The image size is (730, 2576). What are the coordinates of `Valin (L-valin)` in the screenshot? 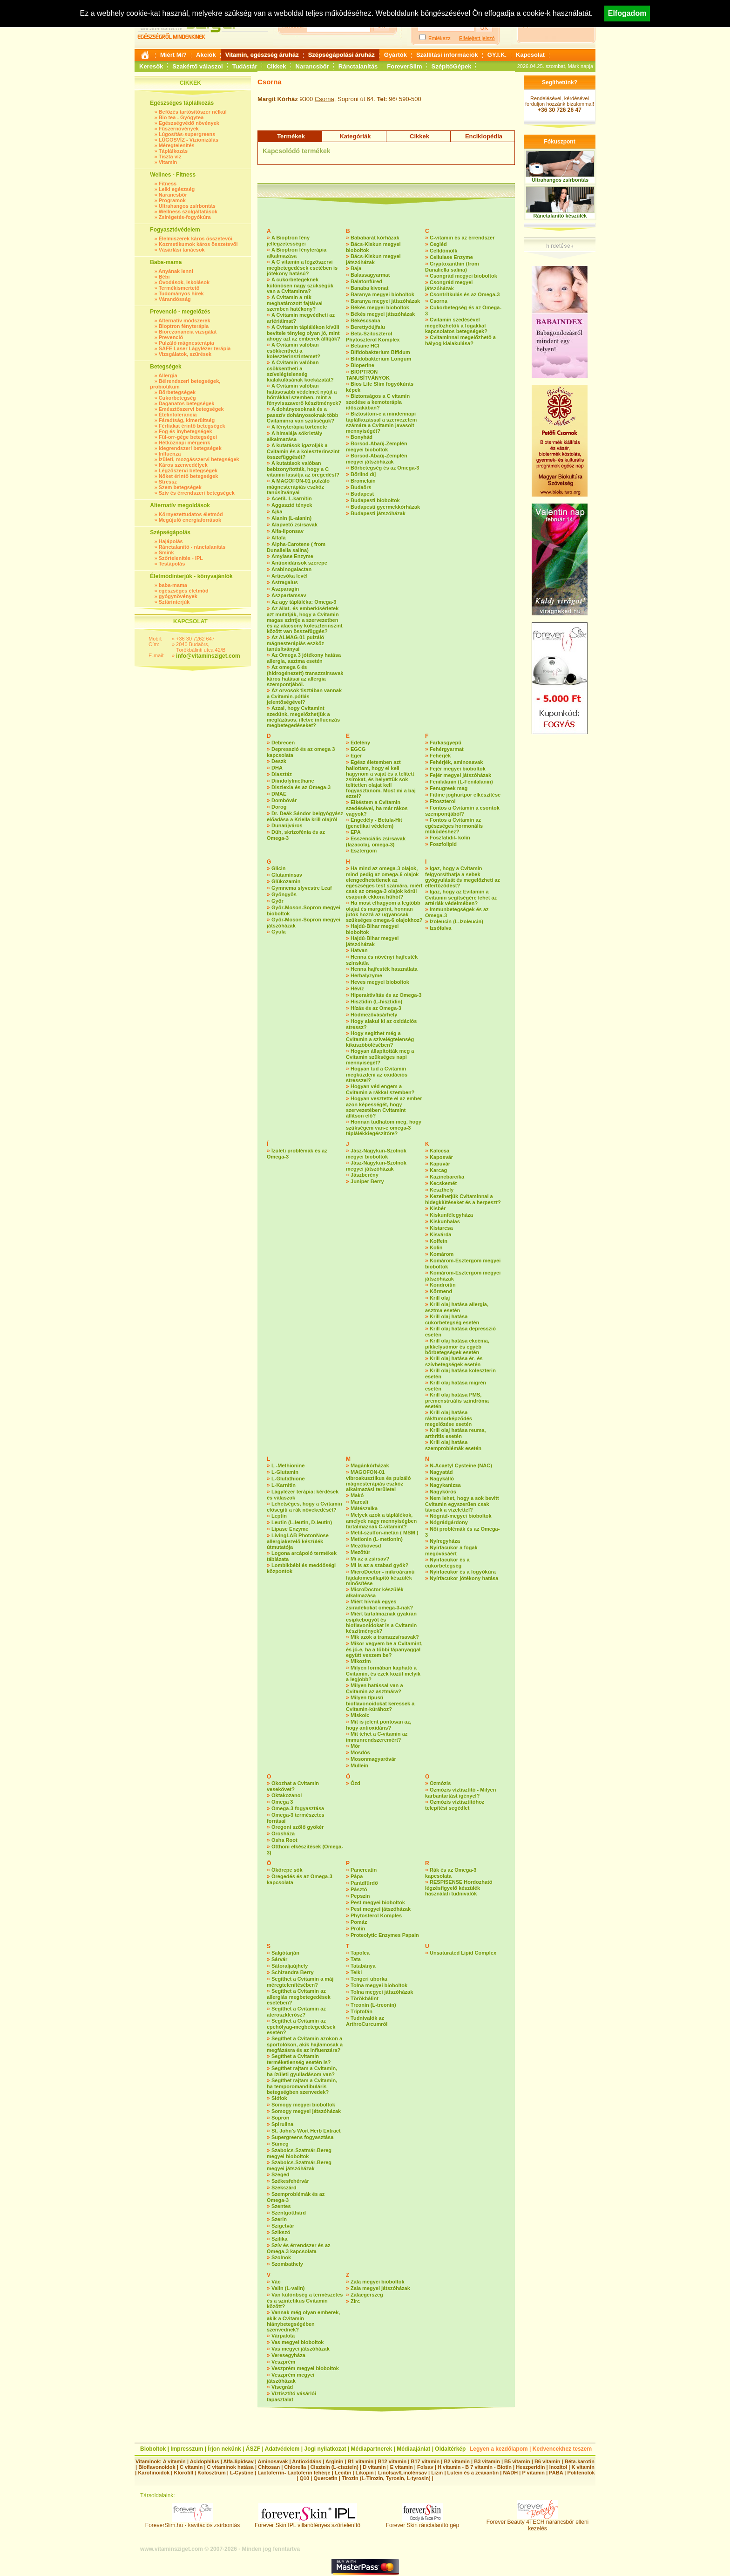 It's located at (288, 2288).